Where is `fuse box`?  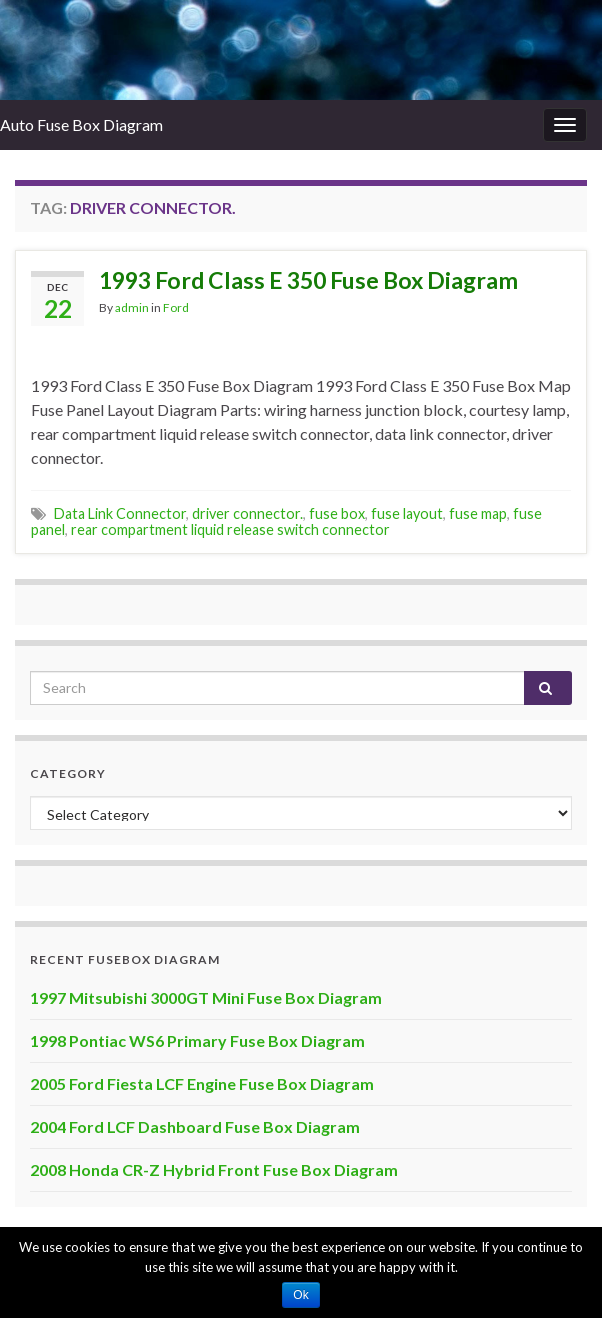
fuse box is located at coordinates (337, 513).